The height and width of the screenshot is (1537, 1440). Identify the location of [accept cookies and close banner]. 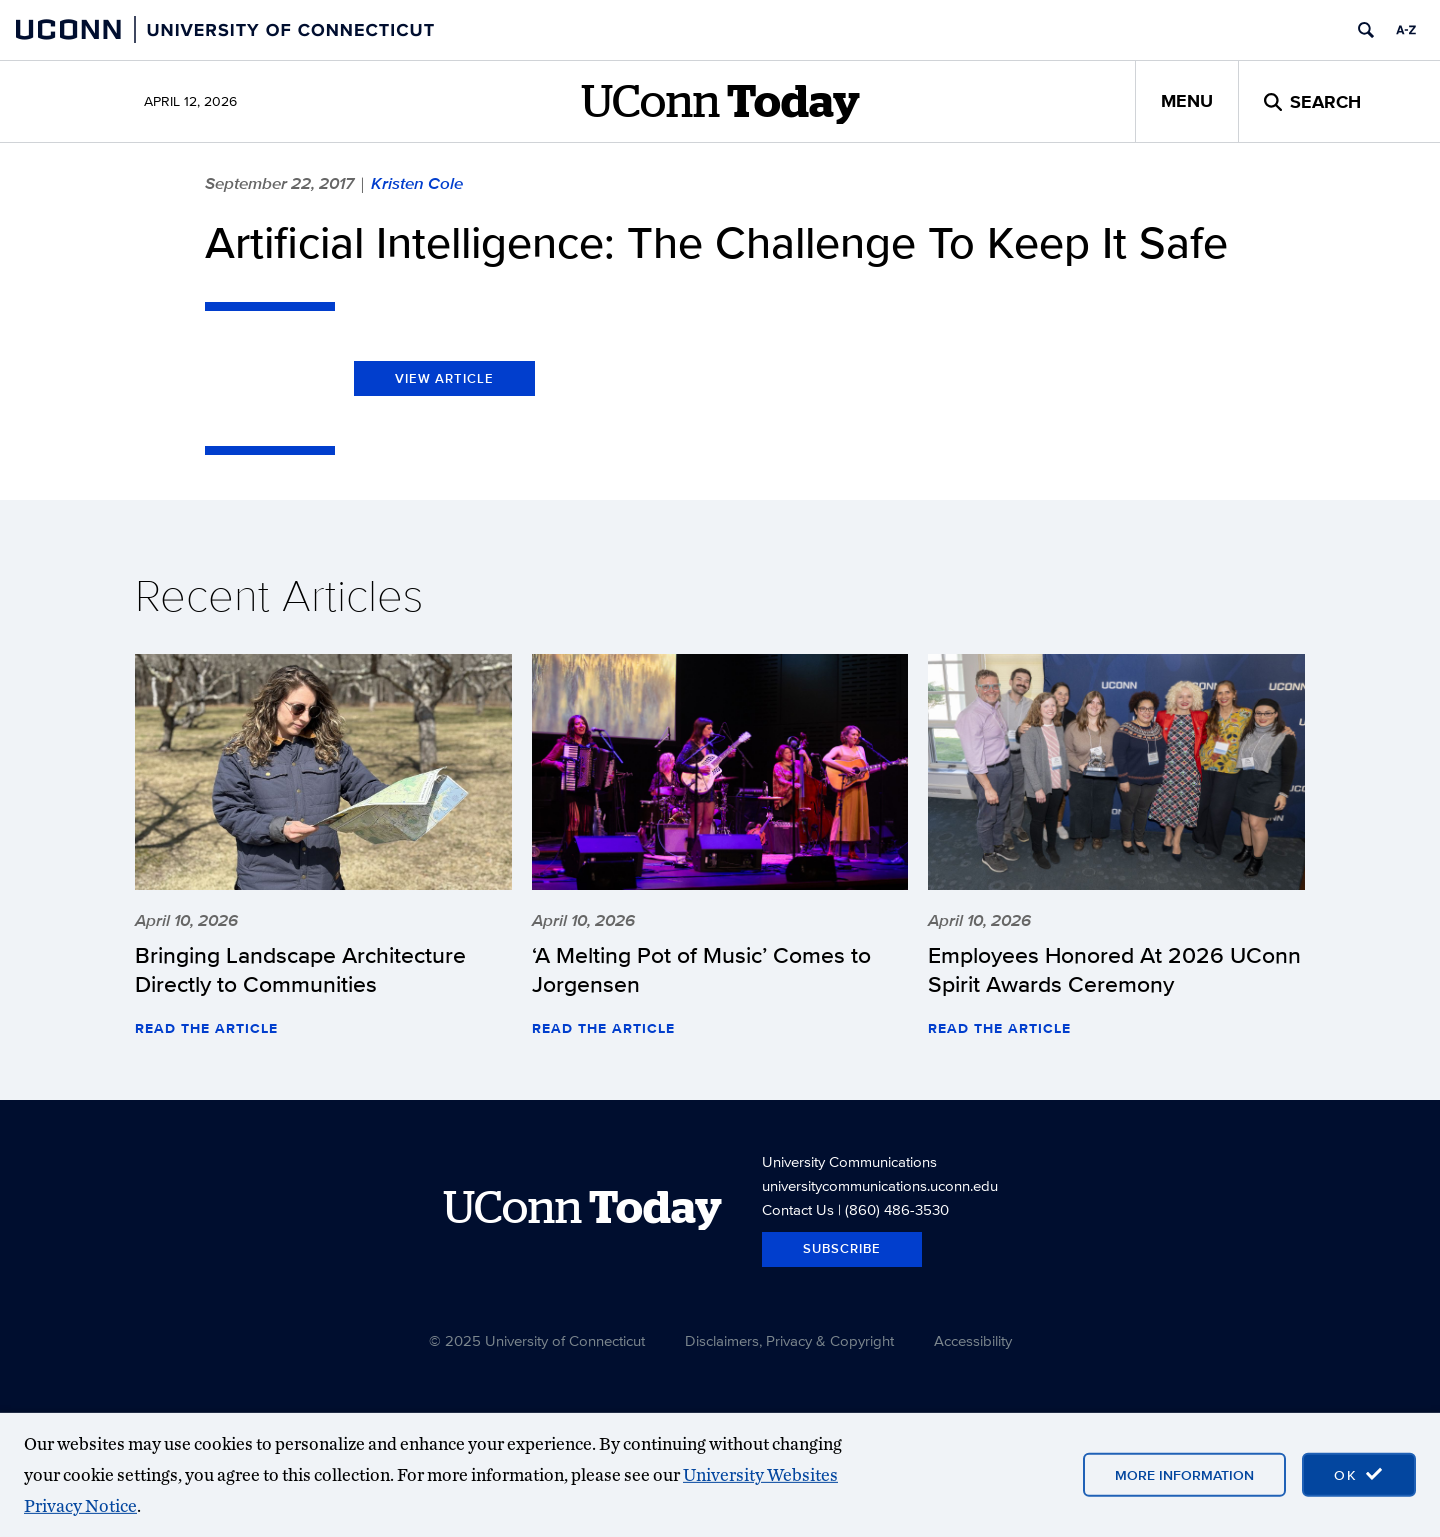
(1359, 1475).